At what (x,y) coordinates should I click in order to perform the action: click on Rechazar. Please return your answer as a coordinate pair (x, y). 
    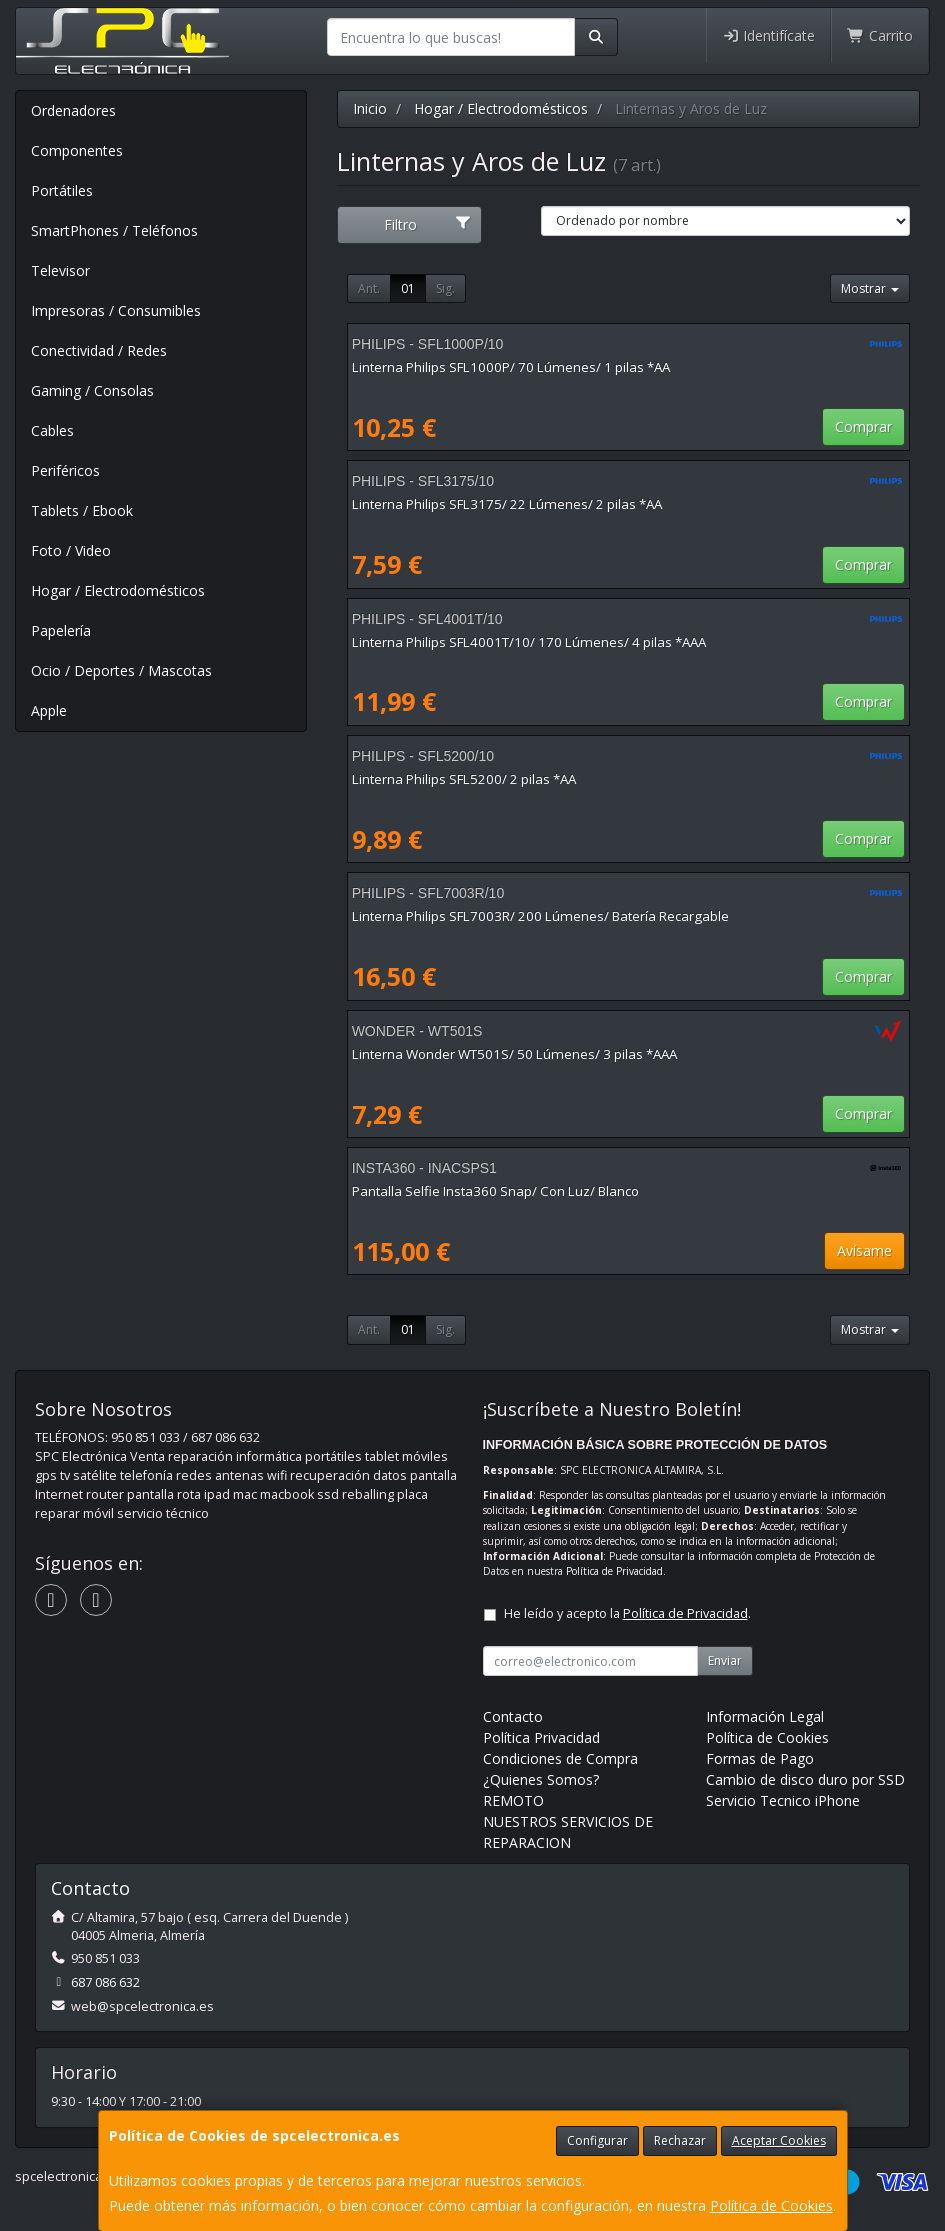
    Looking at the image, I should click on (680, 2140).